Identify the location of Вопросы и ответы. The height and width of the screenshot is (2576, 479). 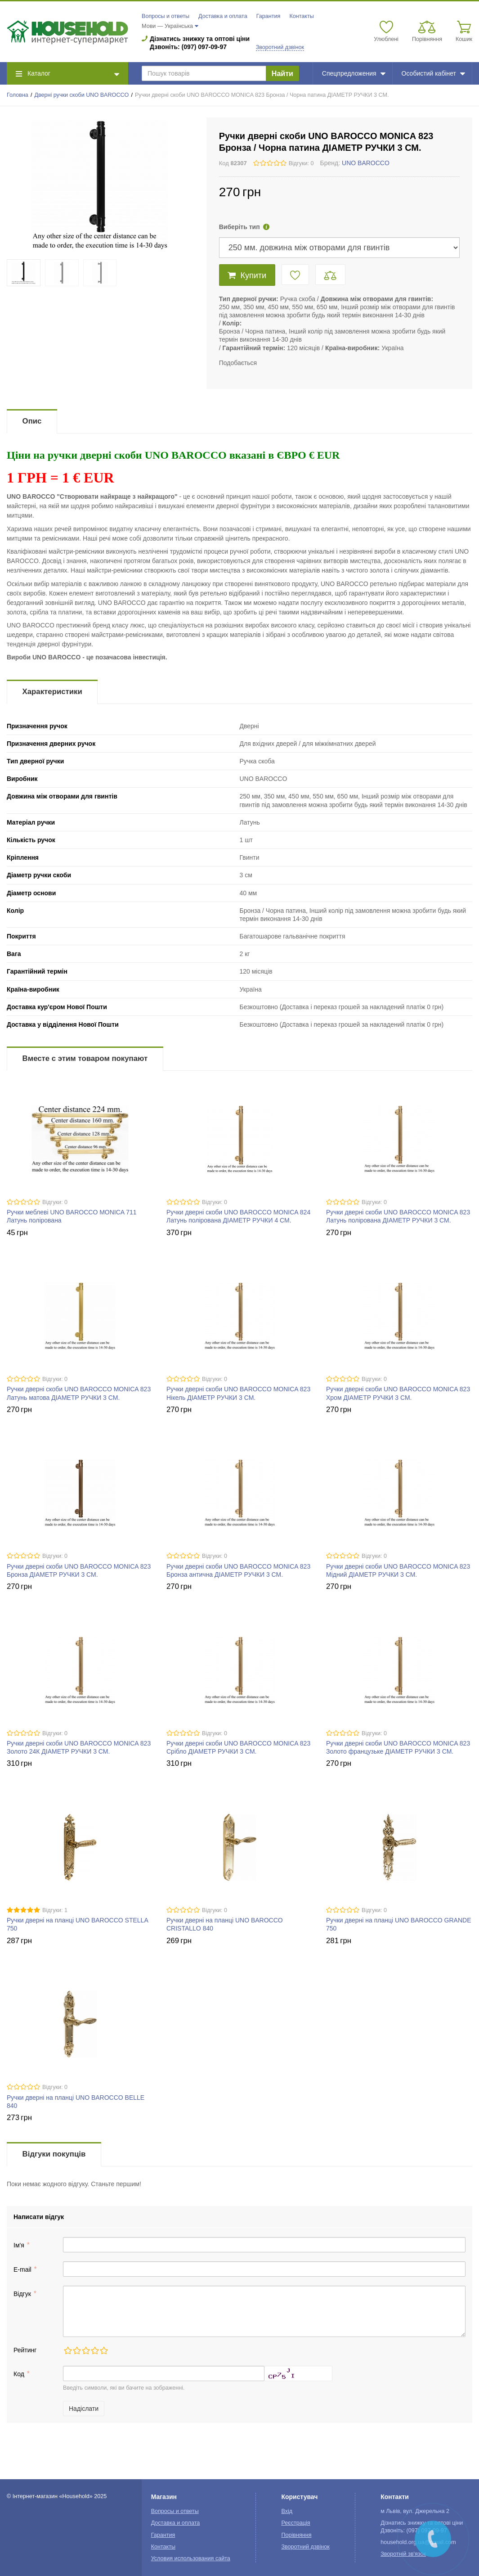
(165, 16).